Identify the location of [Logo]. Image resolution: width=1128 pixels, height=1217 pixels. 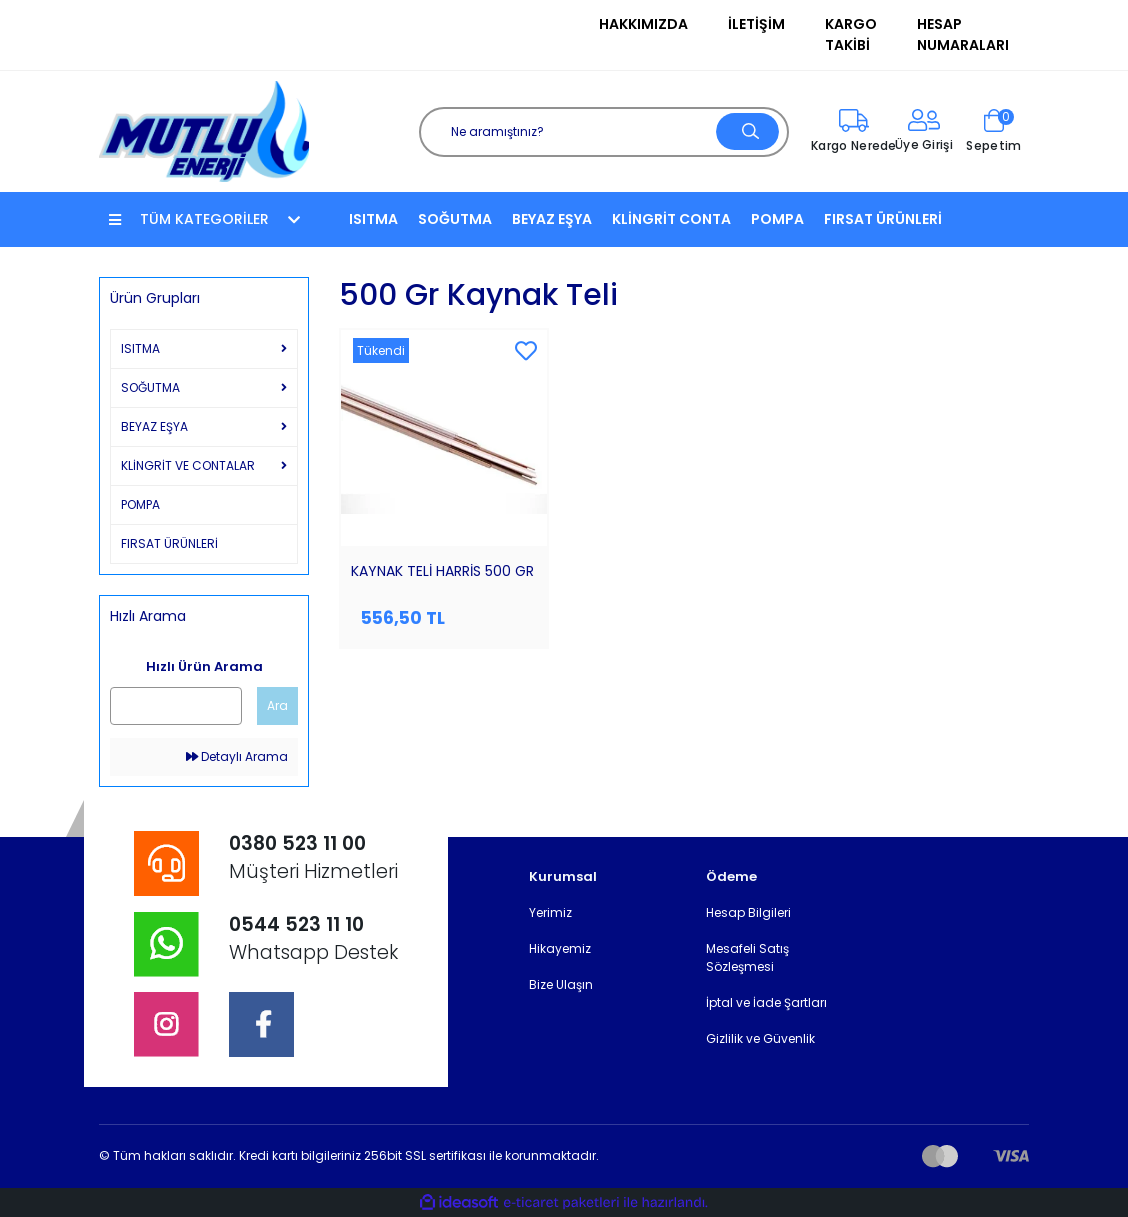
(204, 130).